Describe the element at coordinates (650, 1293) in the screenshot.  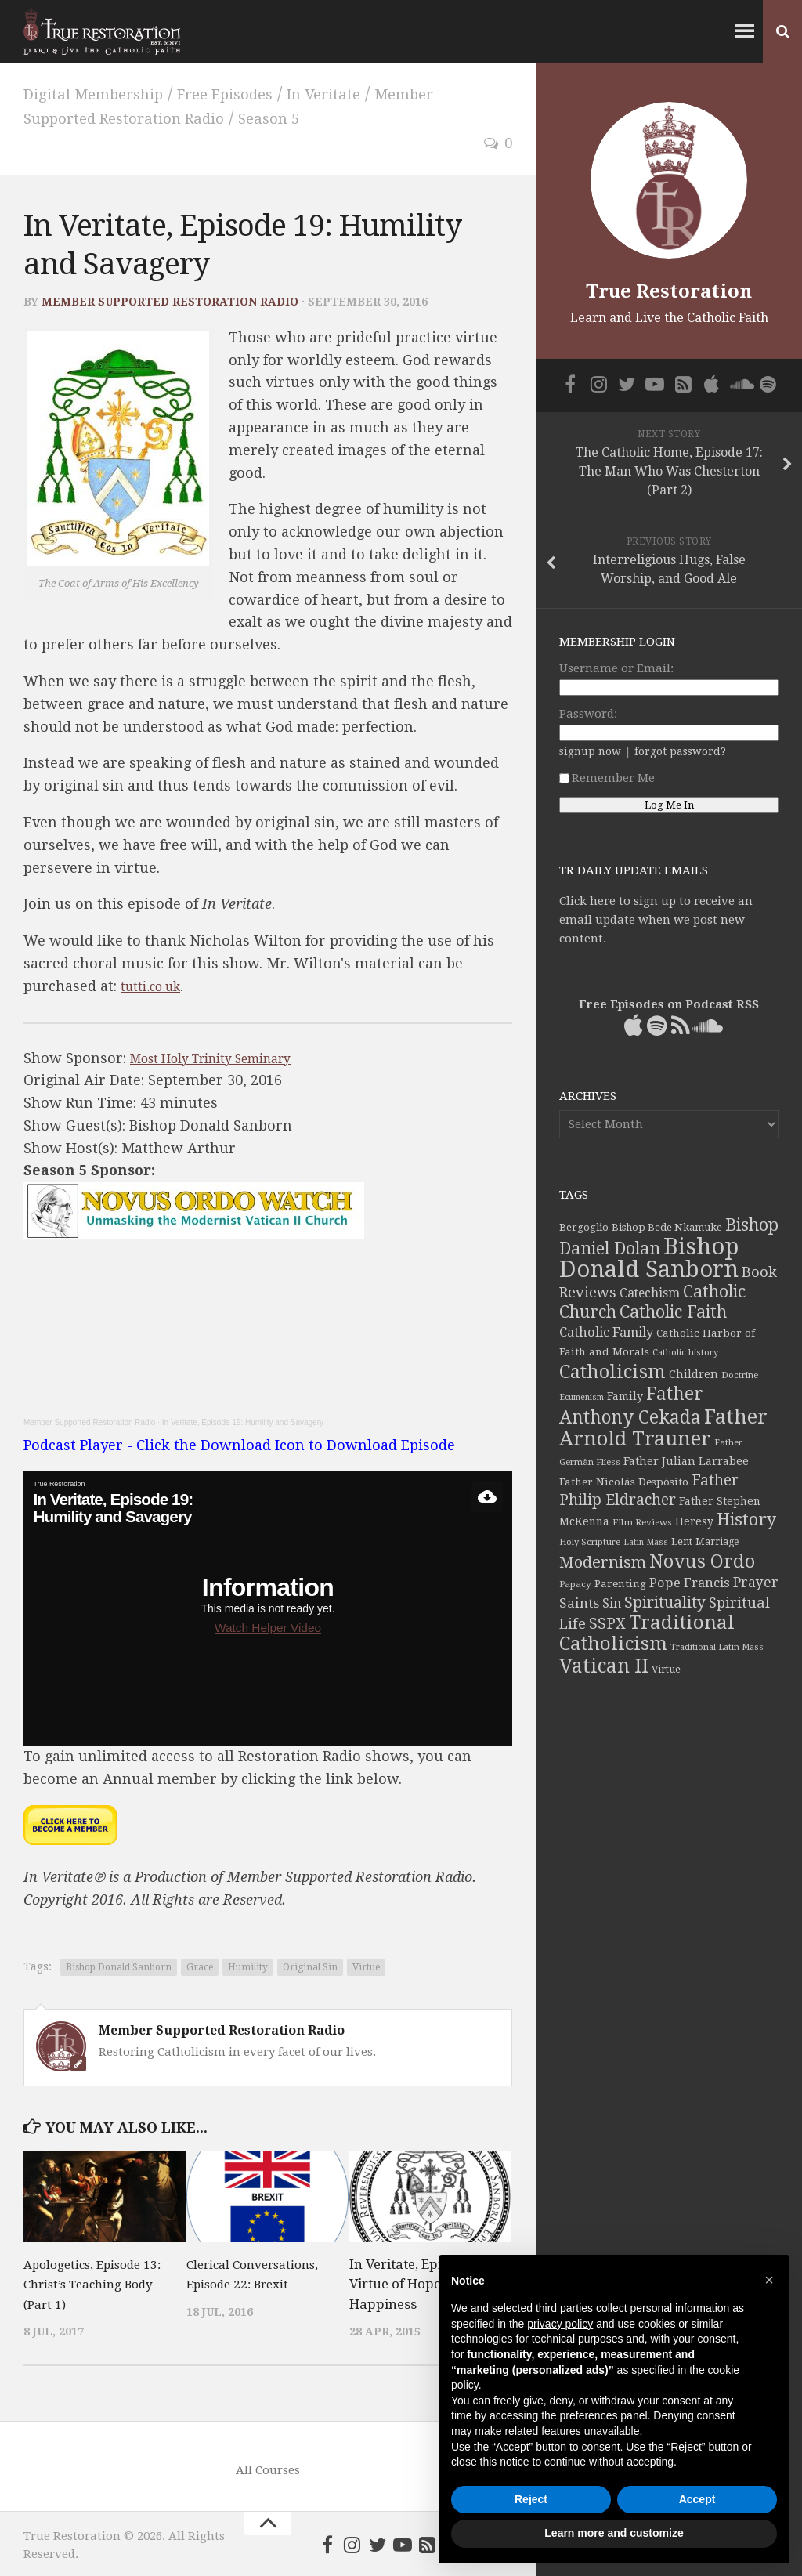
I see `Catechism [Catechism (53 items)]` at that location.